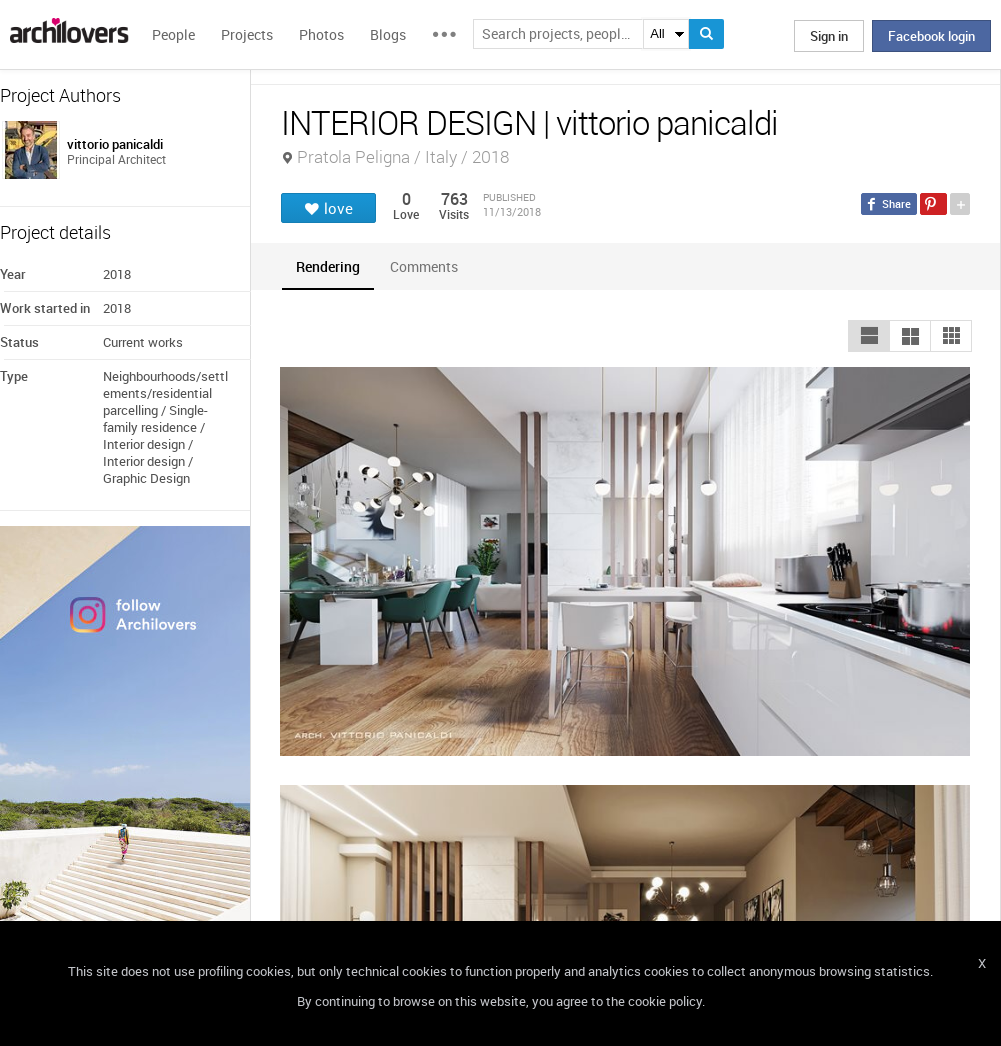  What do you see at coordinates (247, 34) in the screenshot?
I see `Projects` at bounding box center [247, 34].